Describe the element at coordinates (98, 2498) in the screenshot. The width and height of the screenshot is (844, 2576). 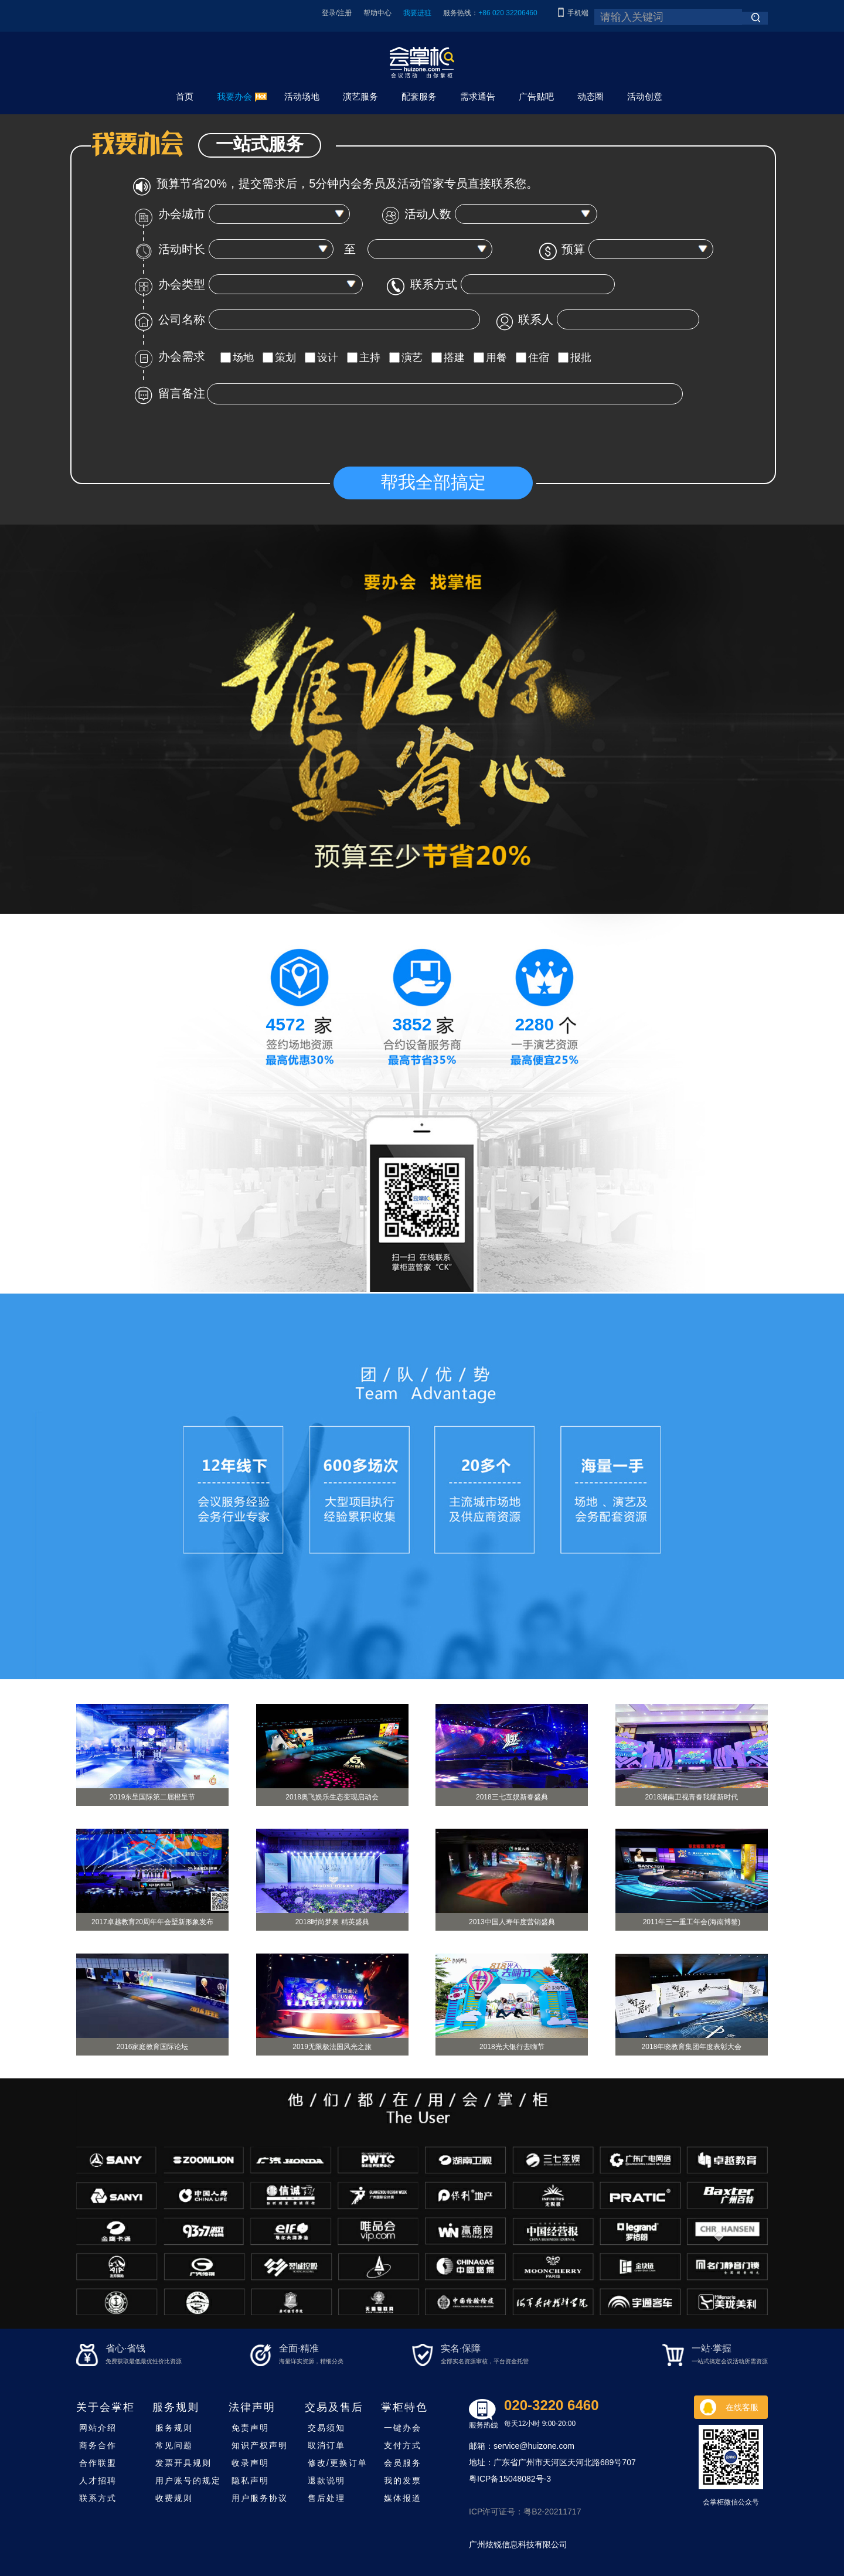
I see `联系方式` at that location.